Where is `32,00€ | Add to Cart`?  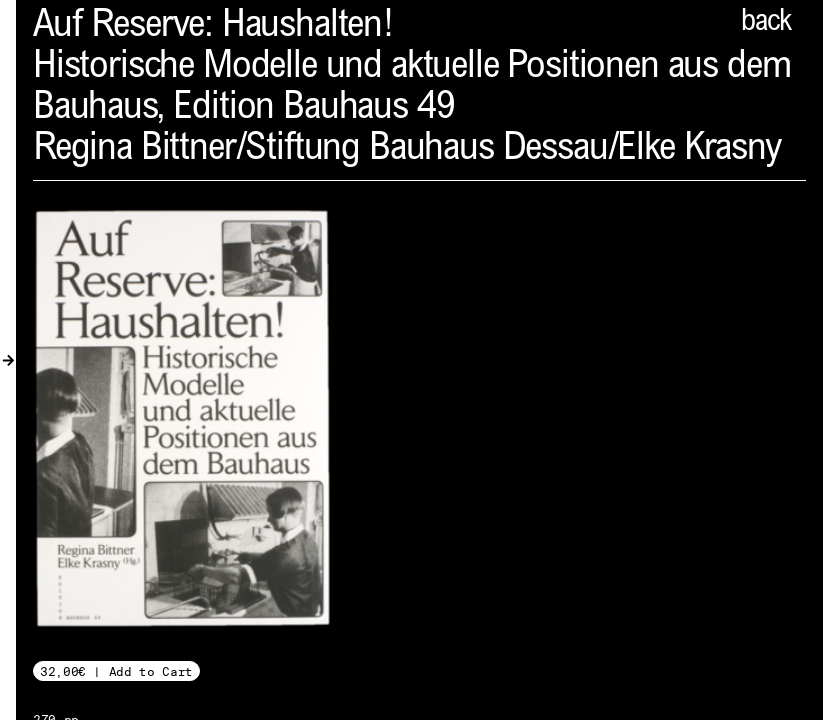 32,00€ | Add to Cart is located at coordinates (116, 671).